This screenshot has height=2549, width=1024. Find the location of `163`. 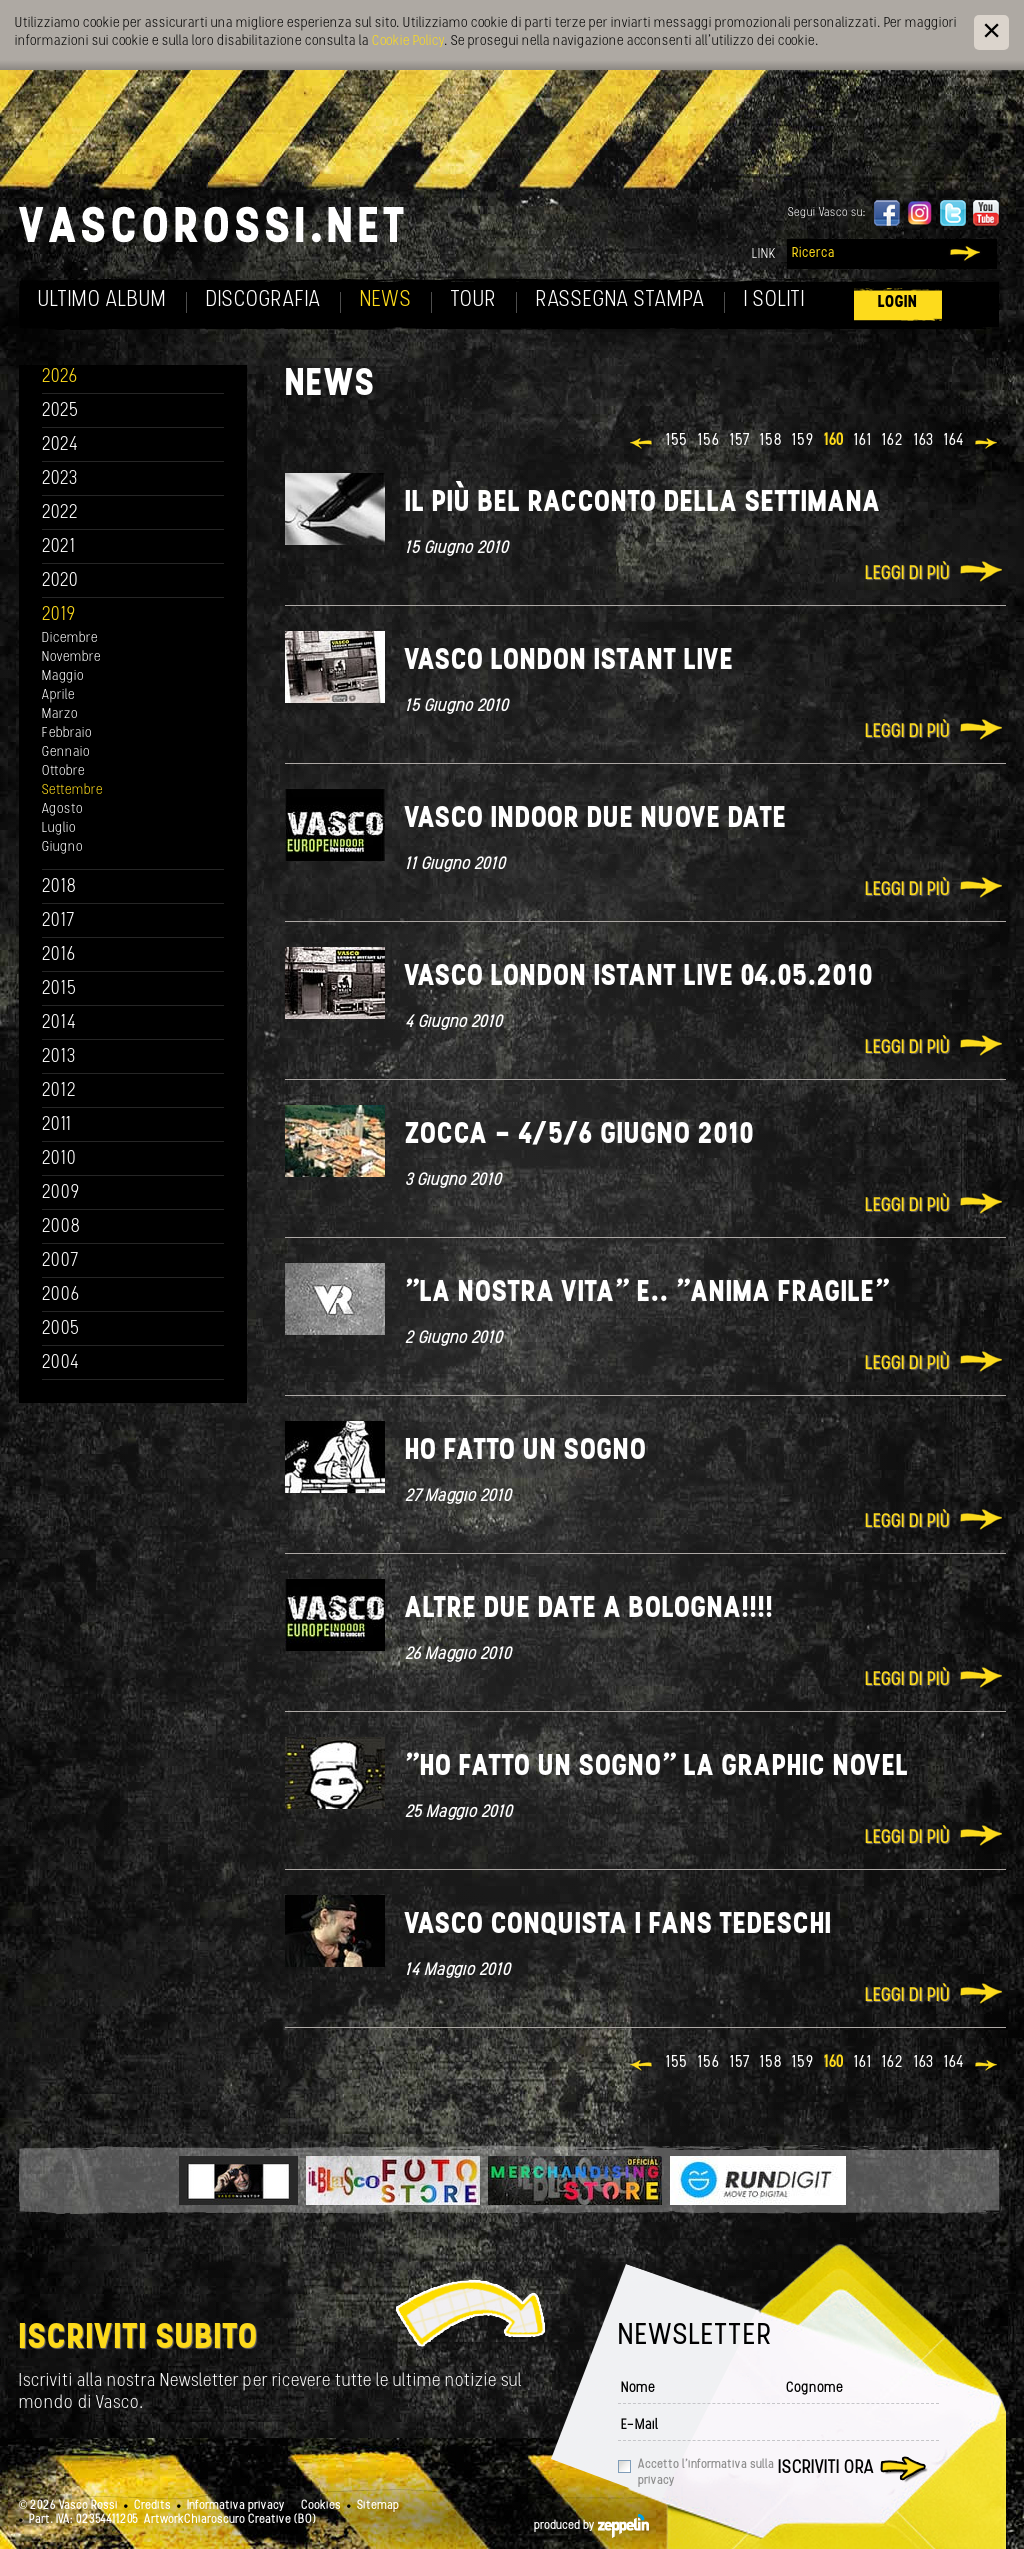

163 is located at coordinates (924, 441).